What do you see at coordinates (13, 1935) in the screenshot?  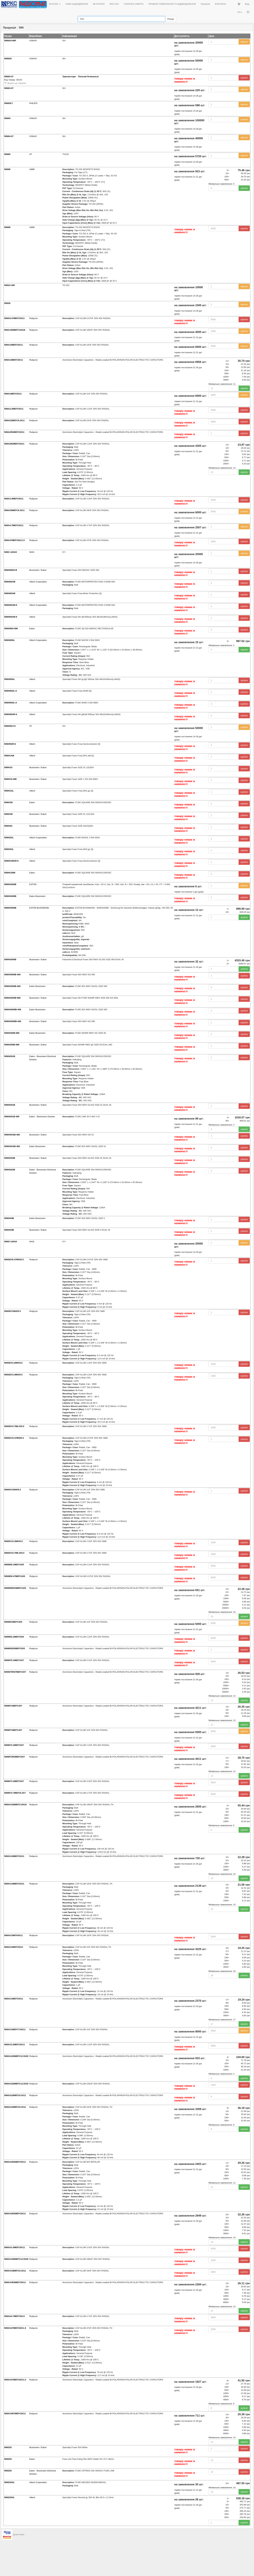 I see `50NXA10MTA5X11` at bounding box center [13, 1935].